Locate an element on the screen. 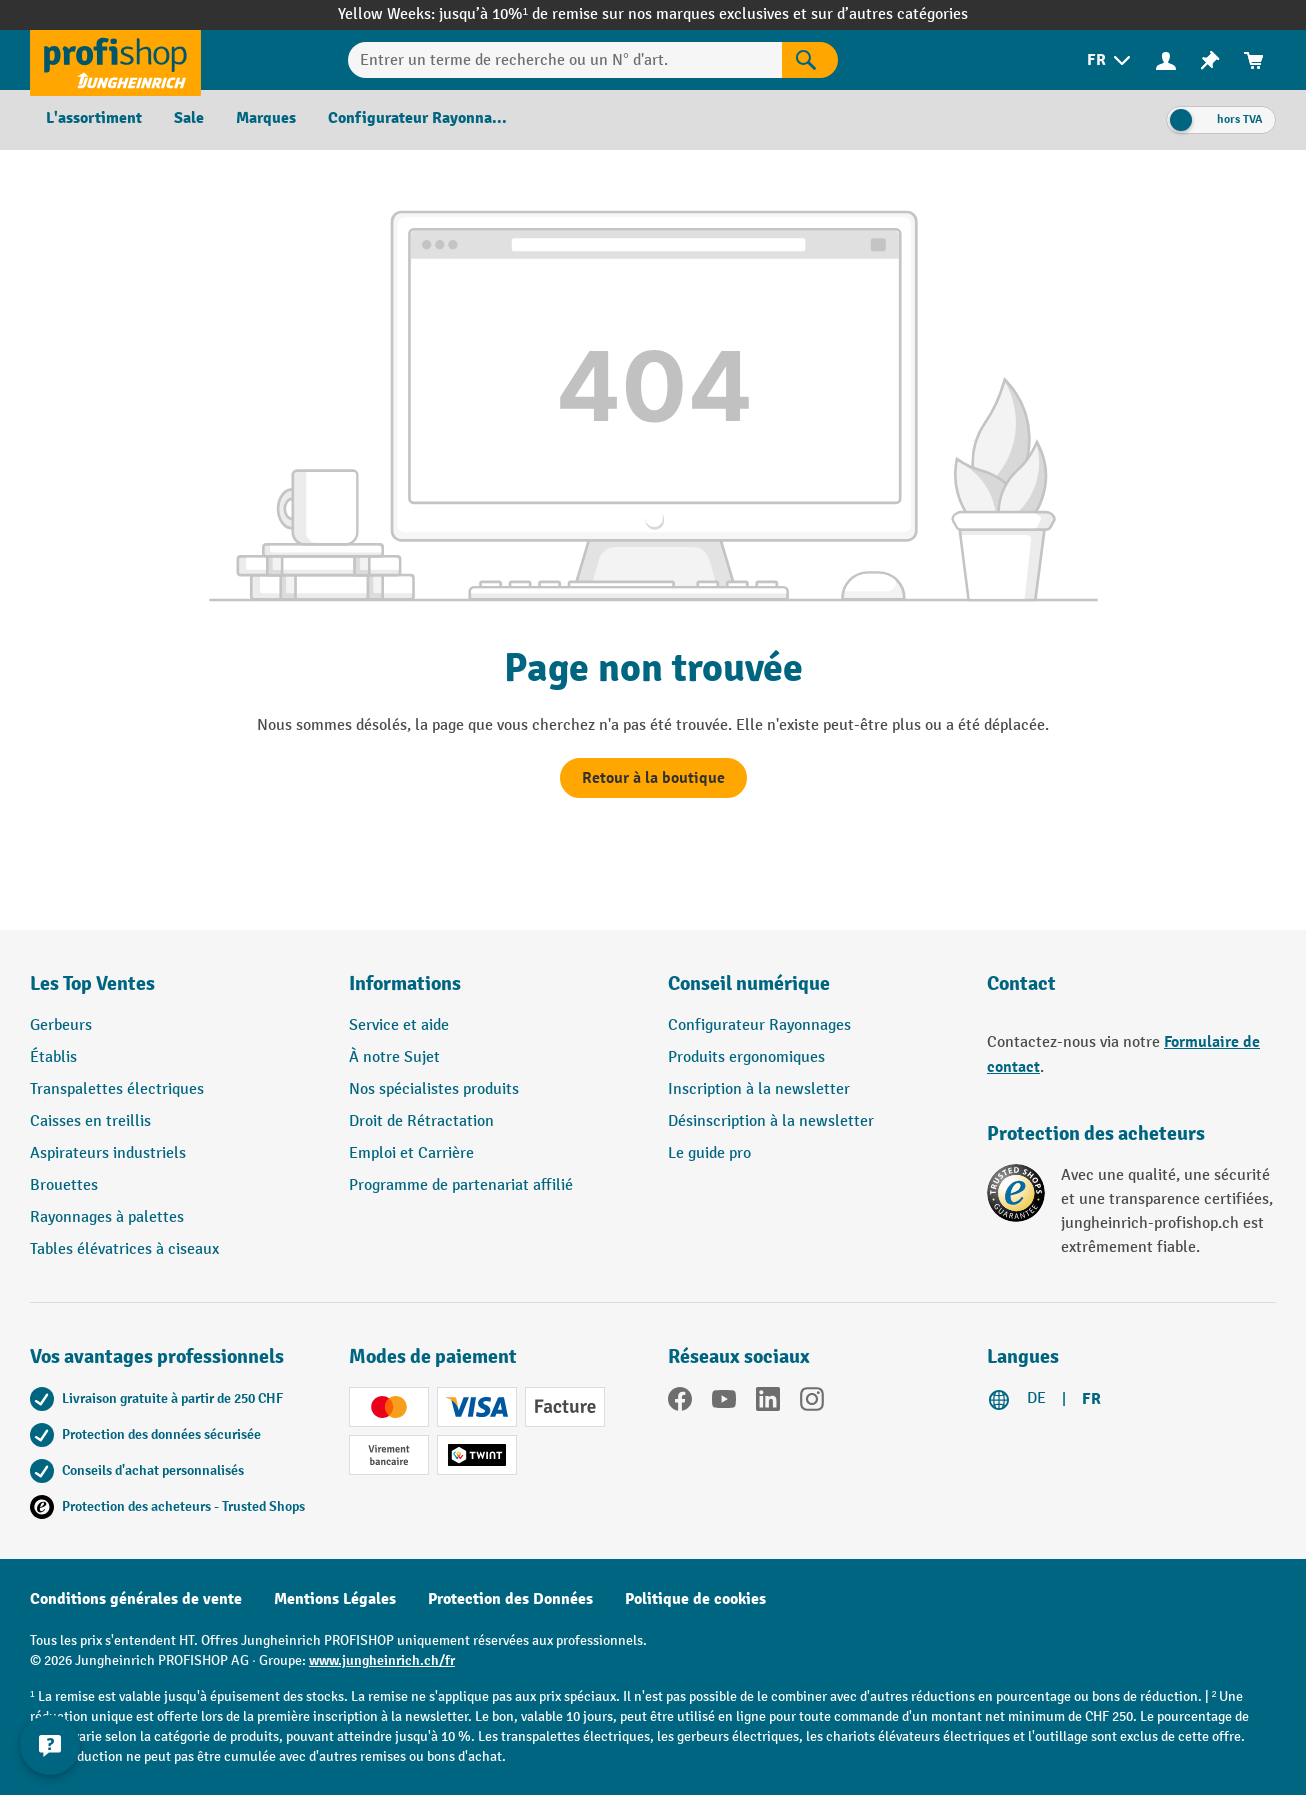 The width and height of the screenshot is (1306, 1795). Nos spécialistes produits is located at coordinates (434, 1089).